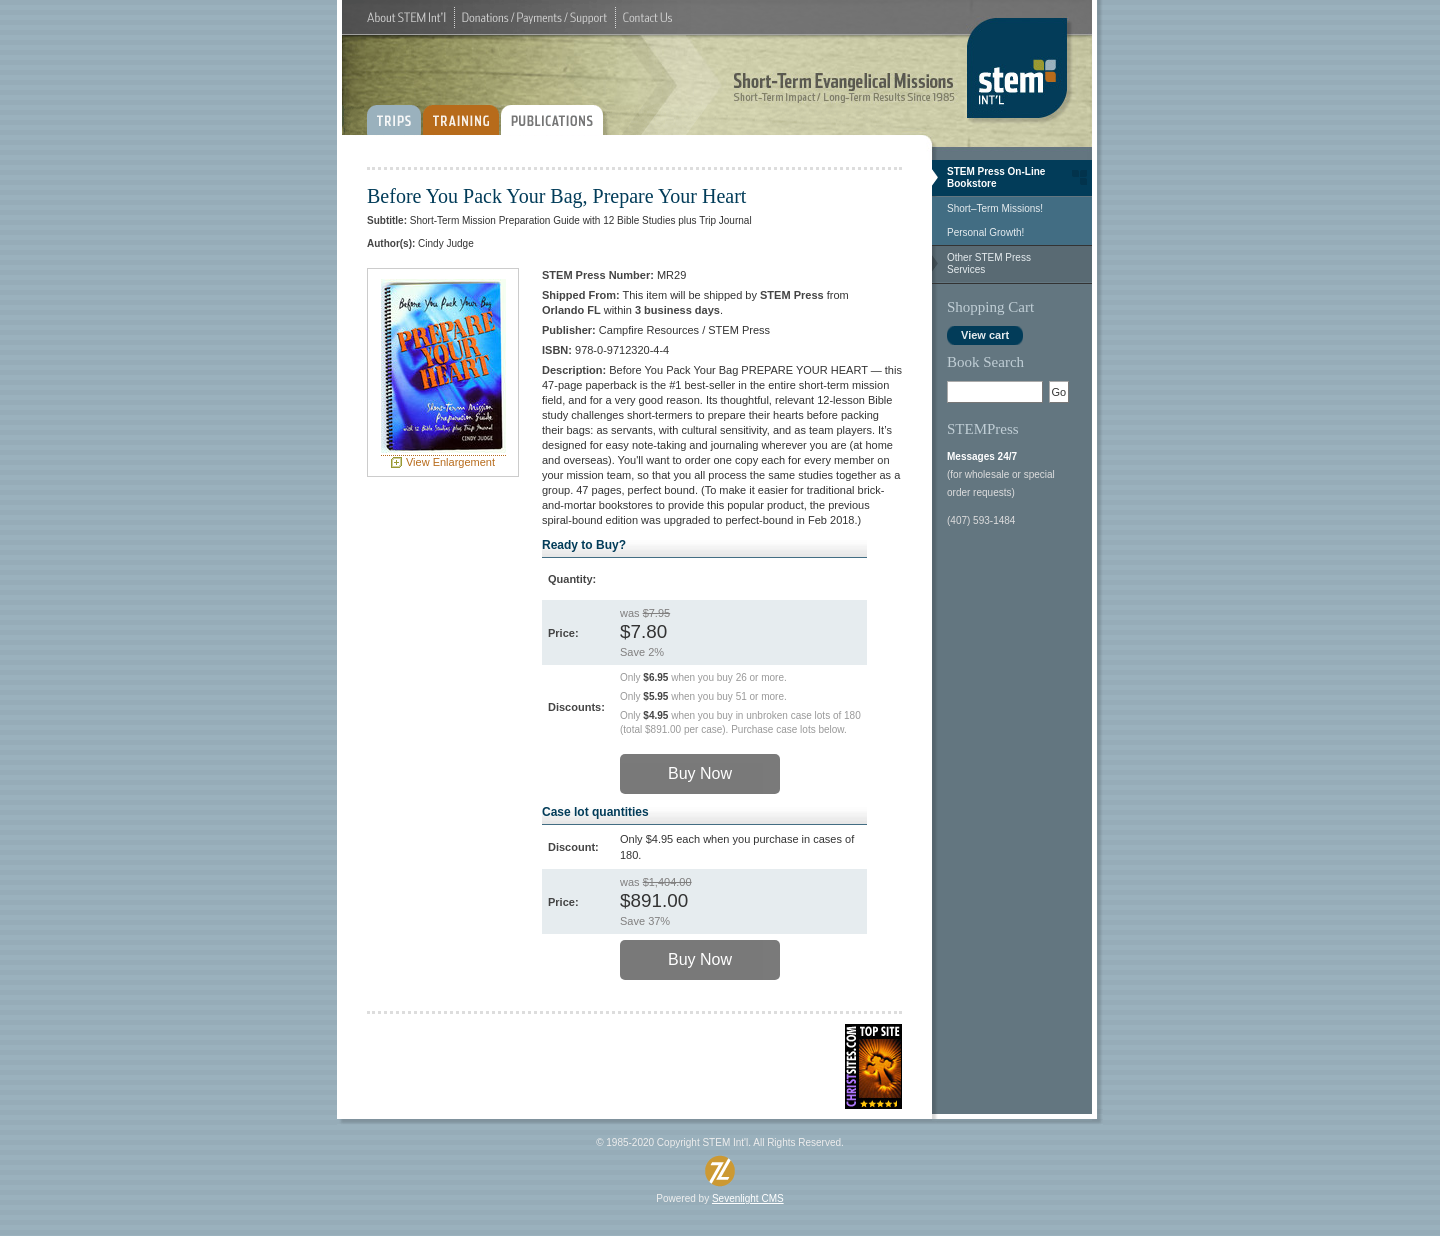 This screenshot has height=1236, width=1440. I want to click on Personal Growth!, so click(985, 232).